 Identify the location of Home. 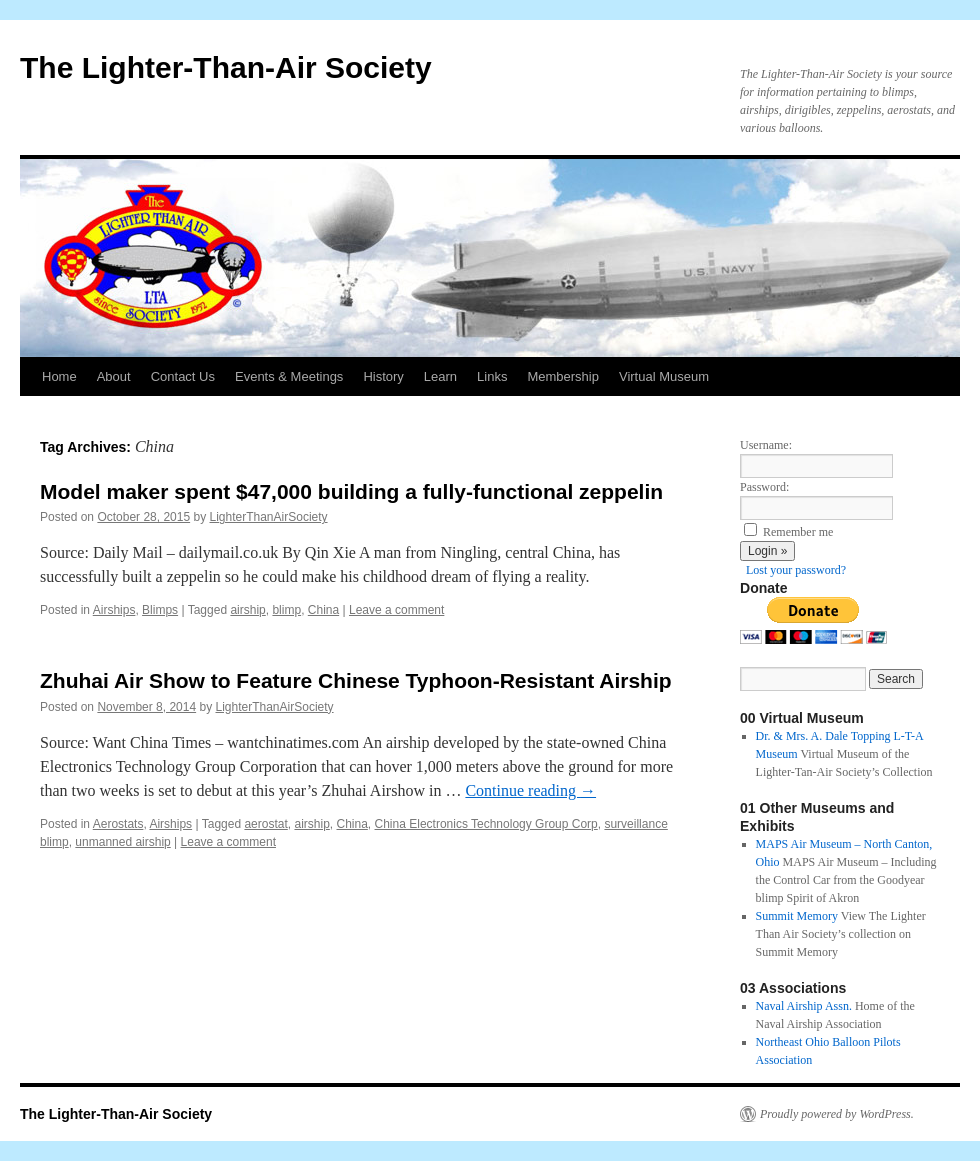
(59, 376).